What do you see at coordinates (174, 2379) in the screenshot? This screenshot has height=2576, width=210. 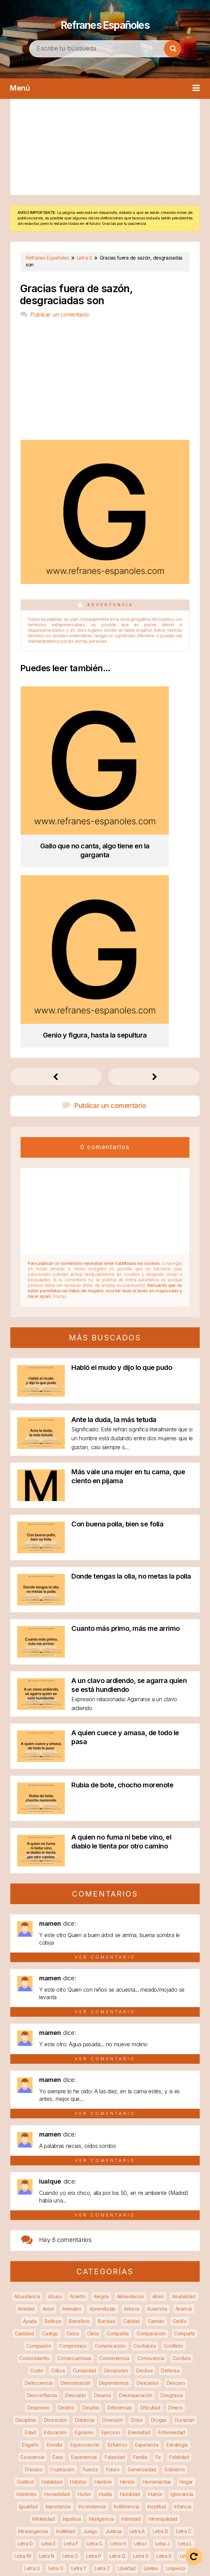 I see `Pereza` at bounding box center [174, 2379].